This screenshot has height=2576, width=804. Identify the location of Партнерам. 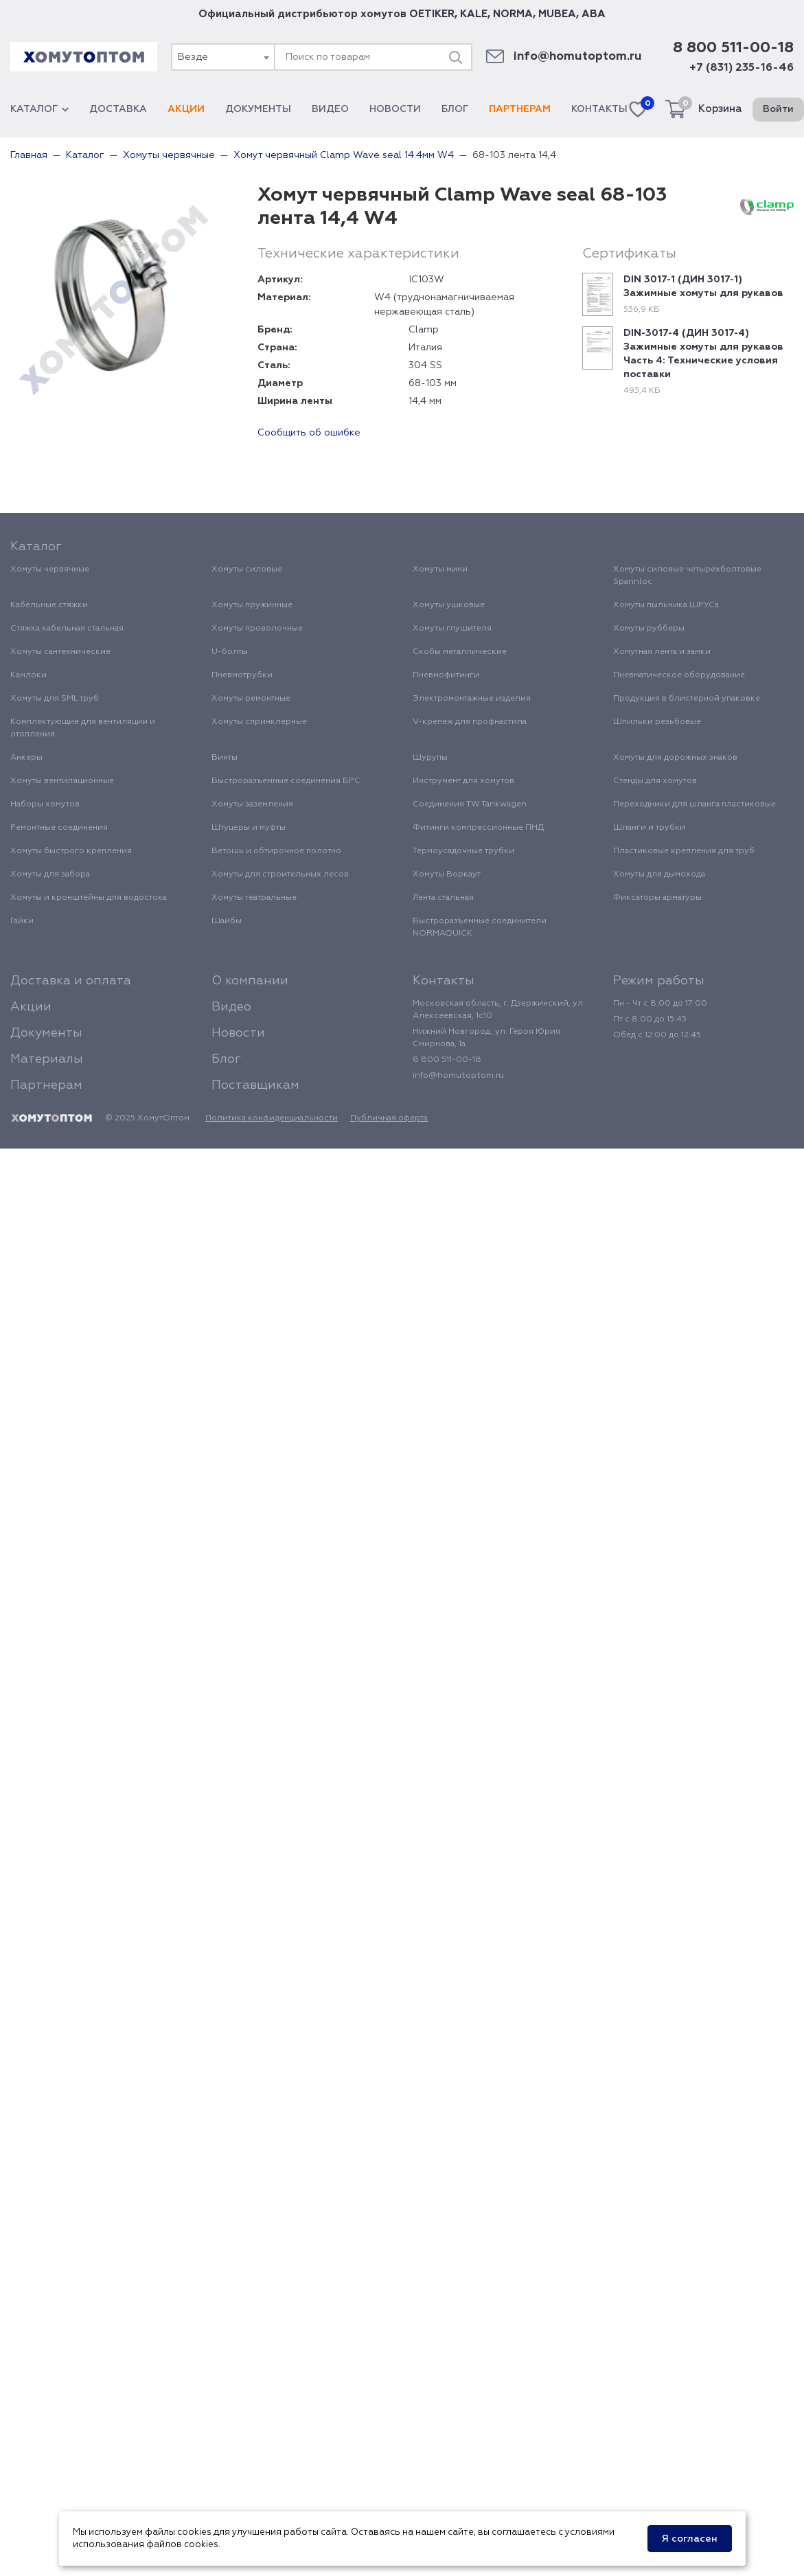
(520, 109).